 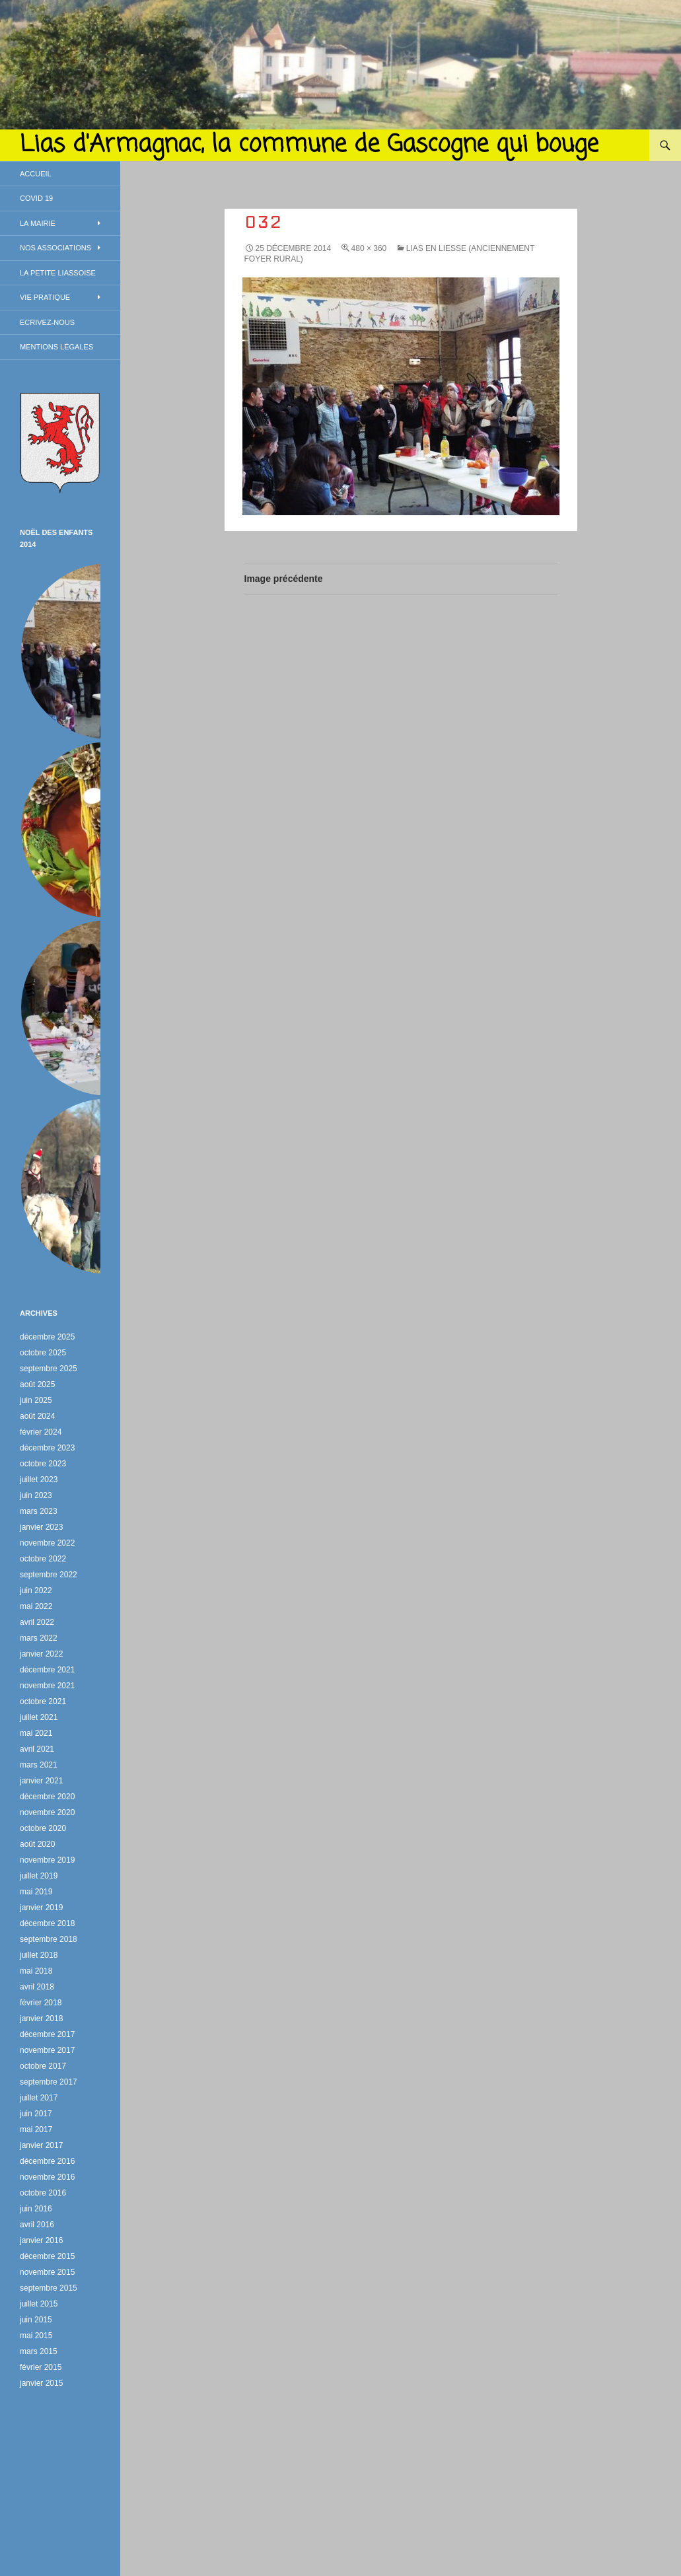 I want to click on Accueil, so click(x=36, y=174).